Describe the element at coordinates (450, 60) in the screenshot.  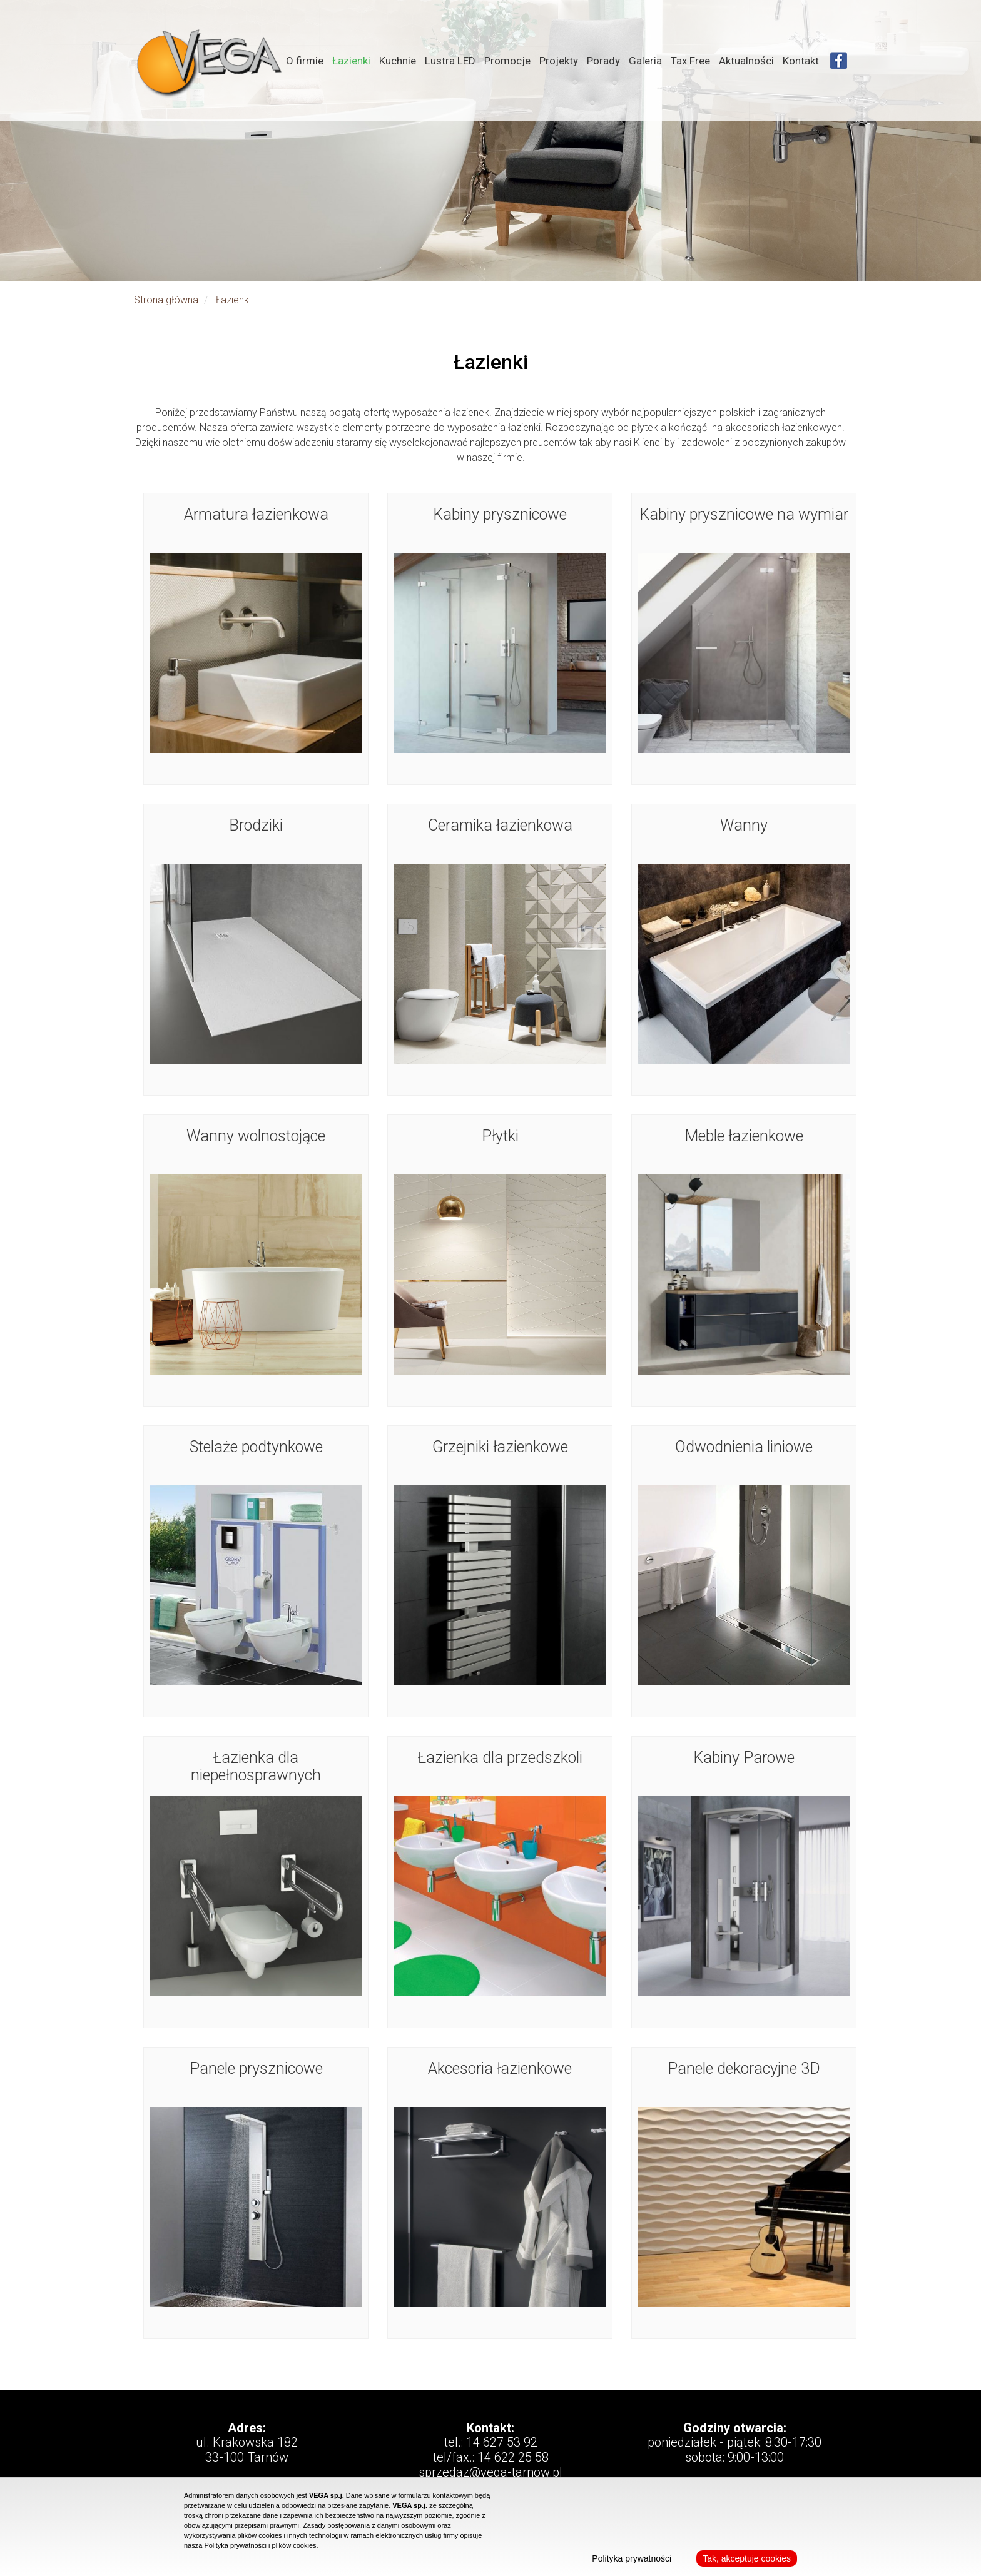
I see `Lustra LED` at that location.